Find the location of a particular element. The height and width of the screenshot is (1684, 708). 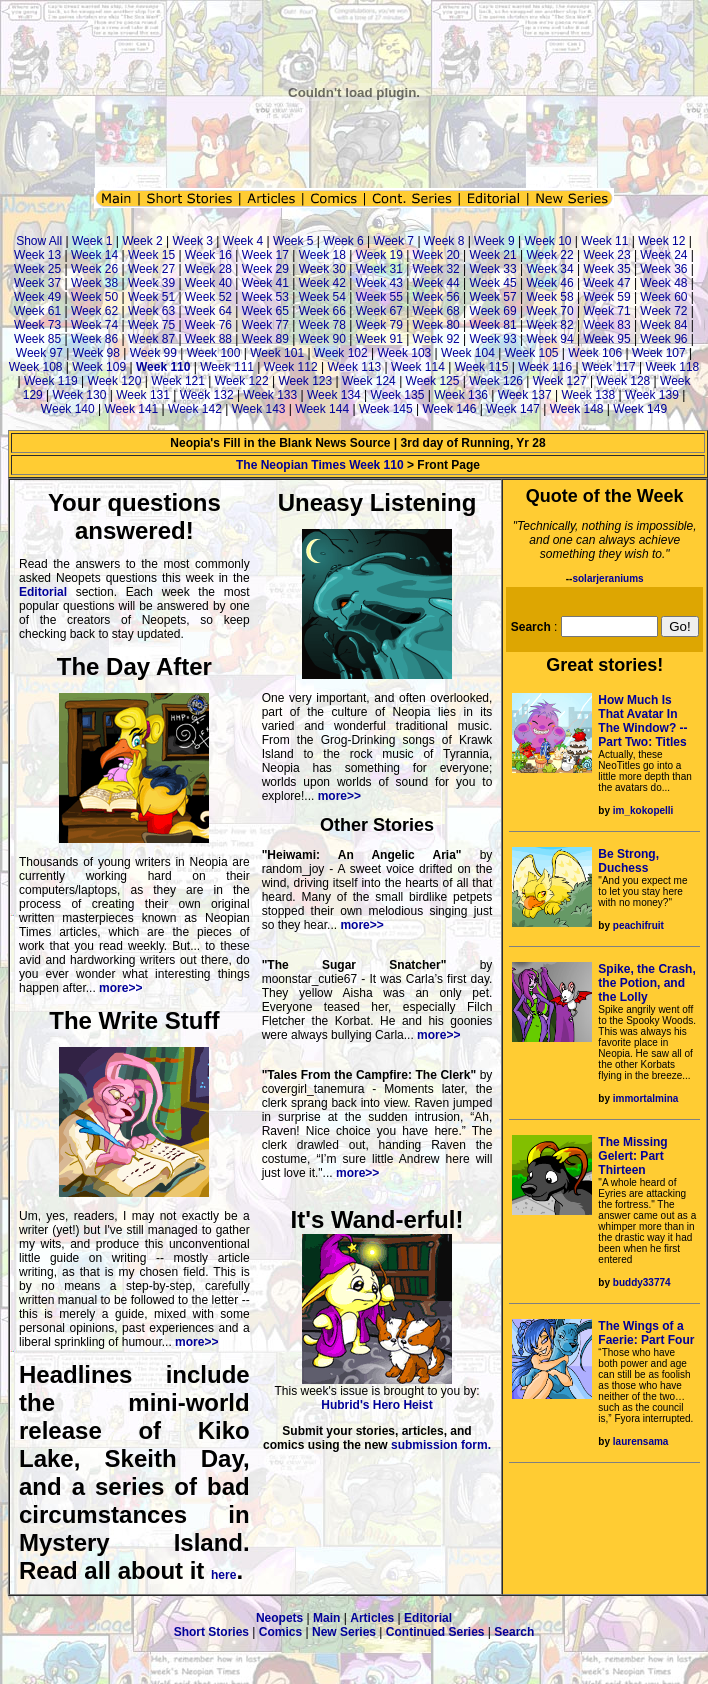

Week 122 is located at coordinates (242, 381).